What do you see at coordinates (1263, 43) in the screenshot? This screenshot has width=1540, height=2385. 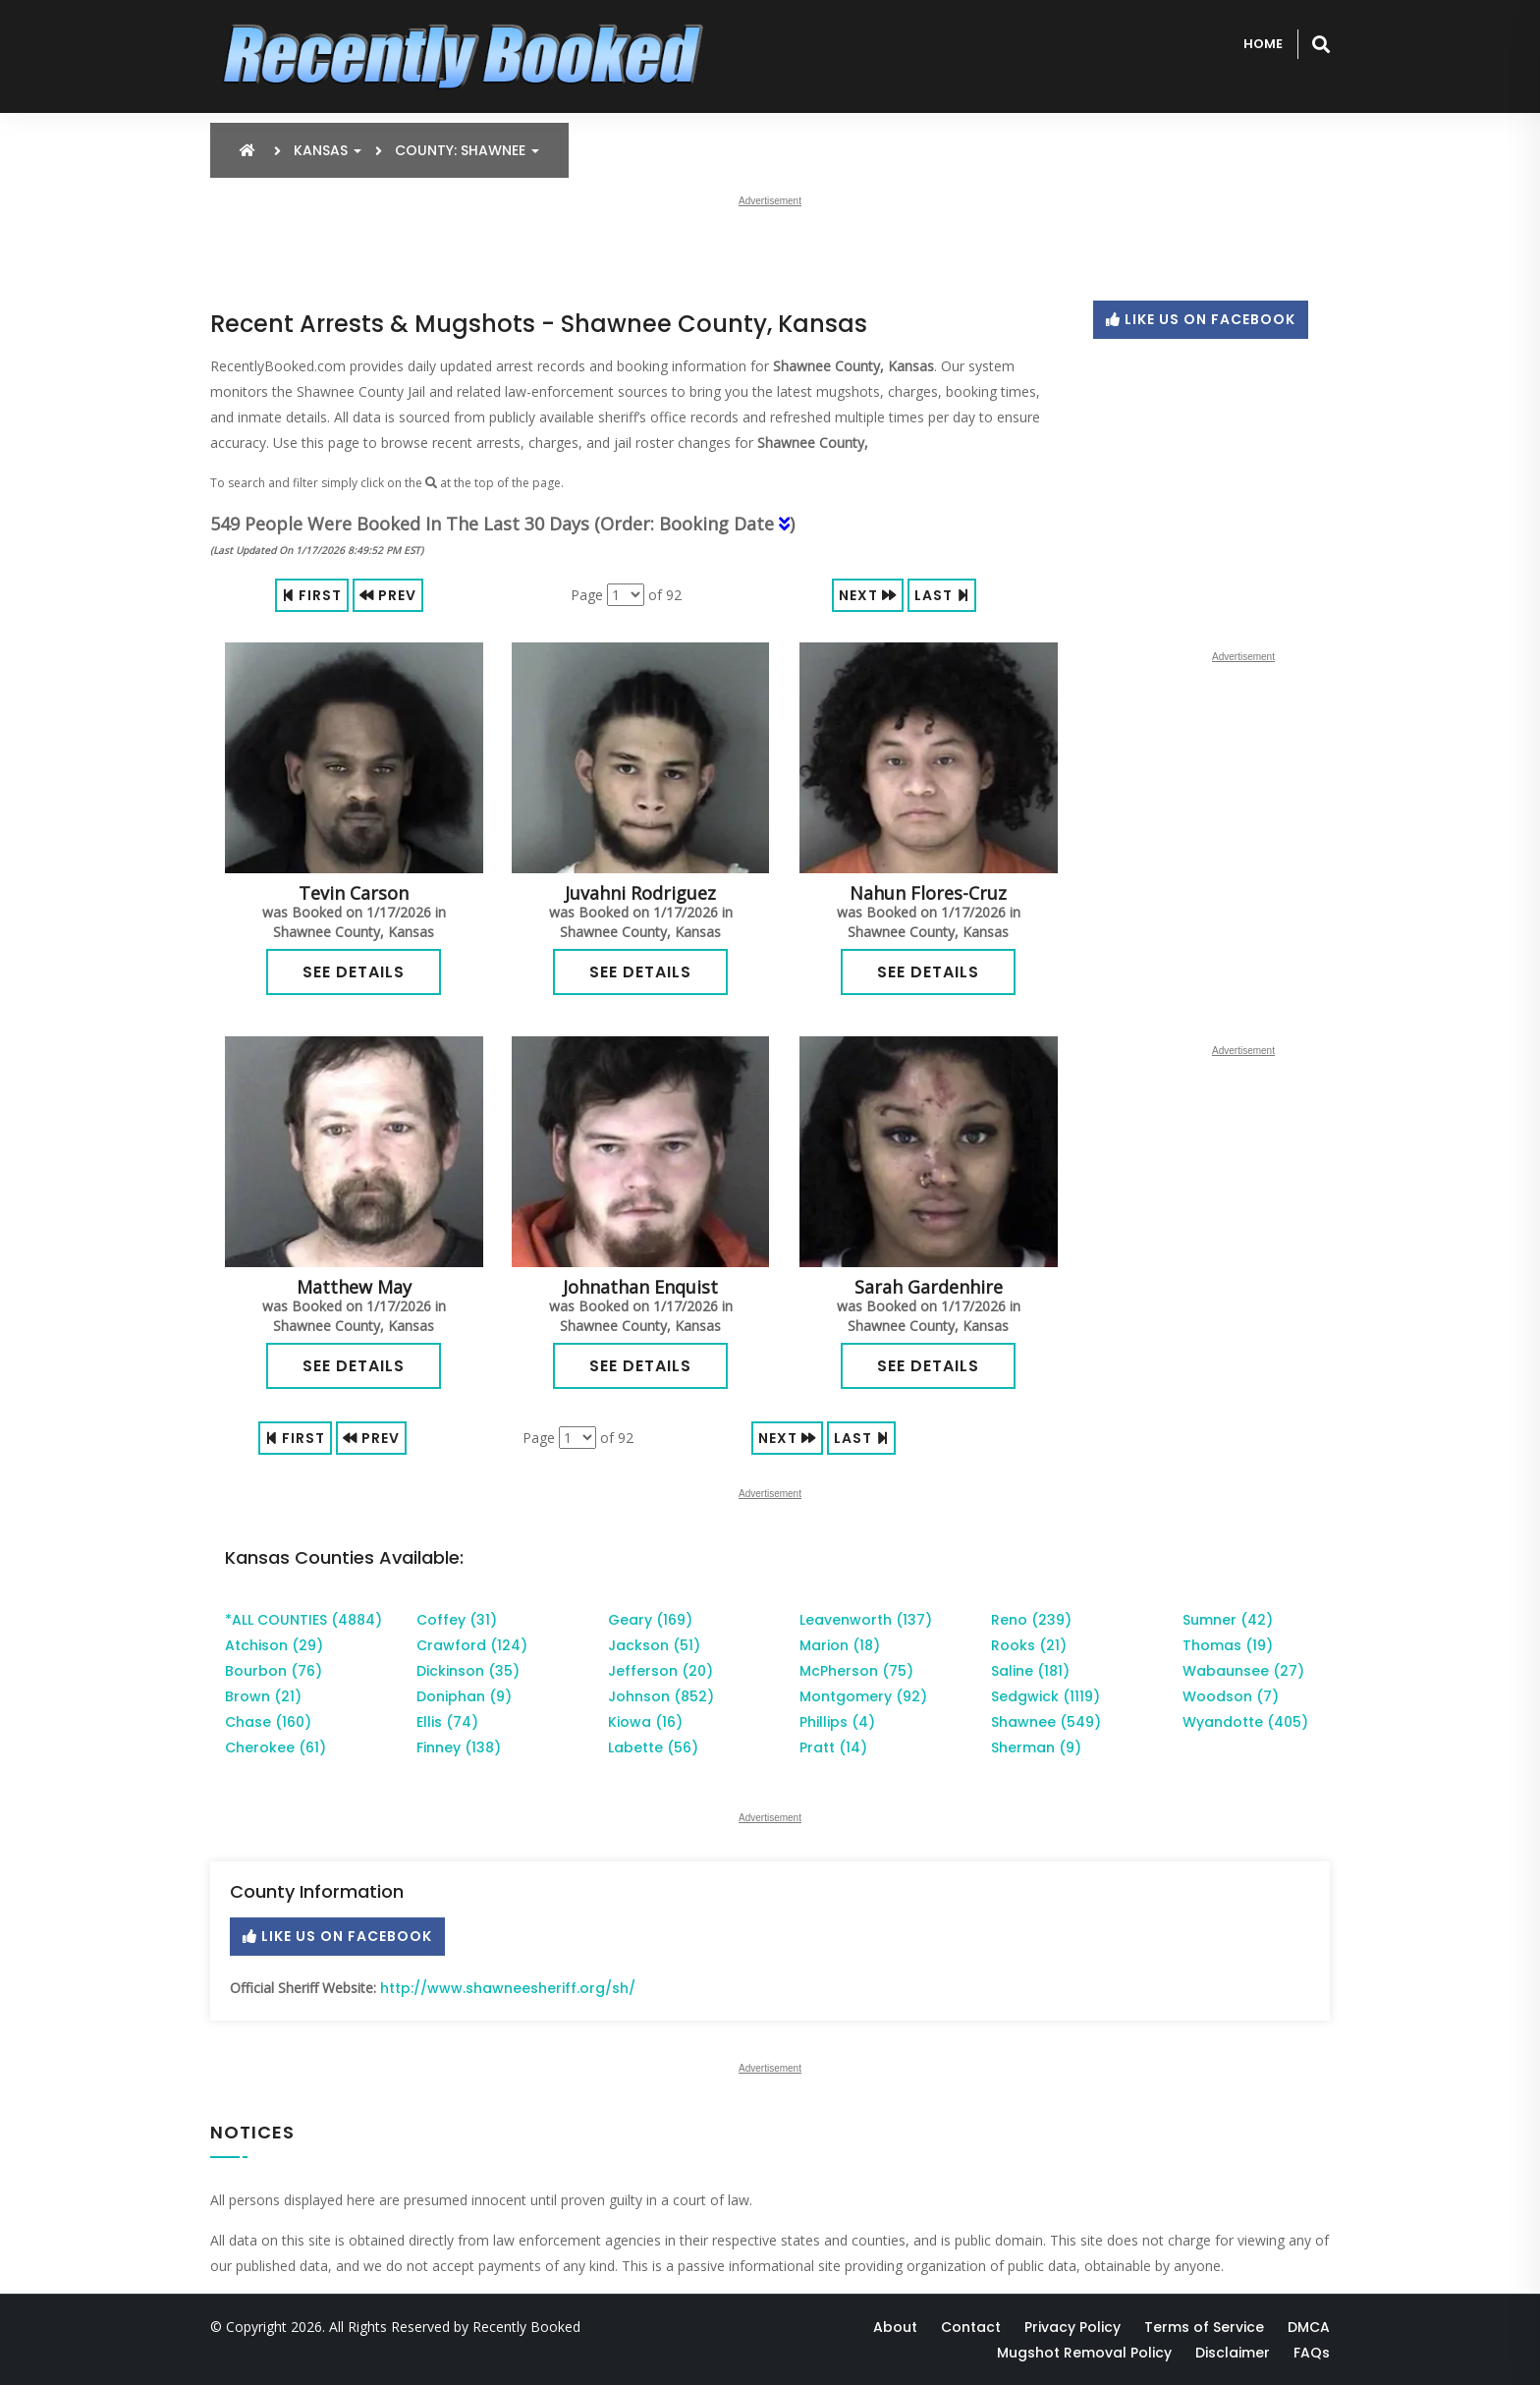 I see `Home` at bounding box center [1263, 43].